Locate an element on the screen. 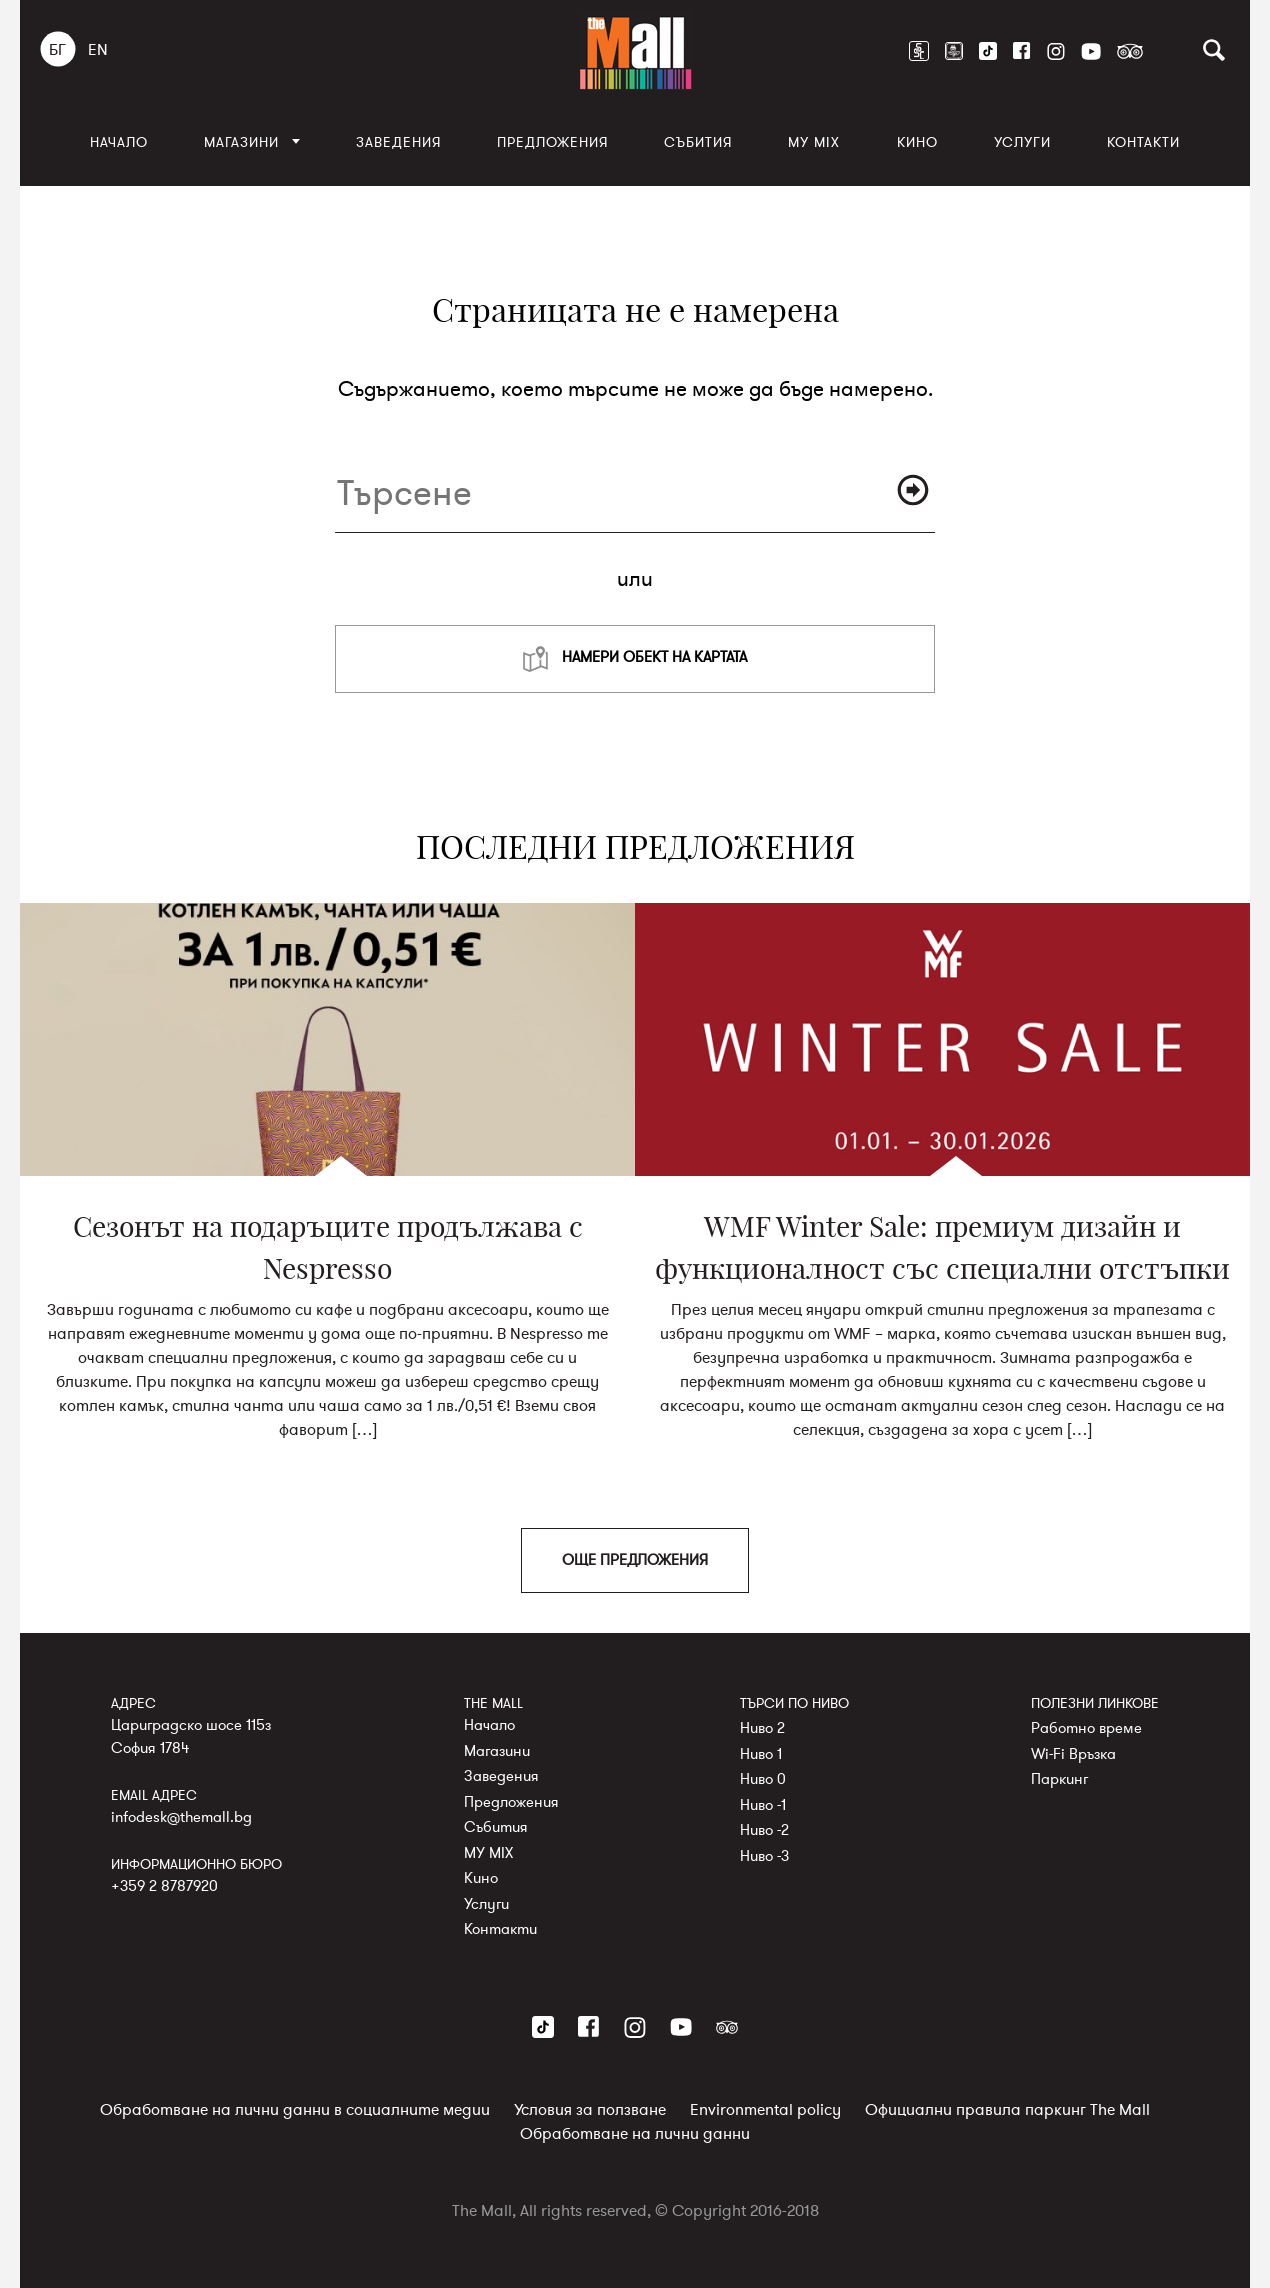 This screenshot has height=2288, width=1270. Ниво -3 is located at coordinates (764, 1855).